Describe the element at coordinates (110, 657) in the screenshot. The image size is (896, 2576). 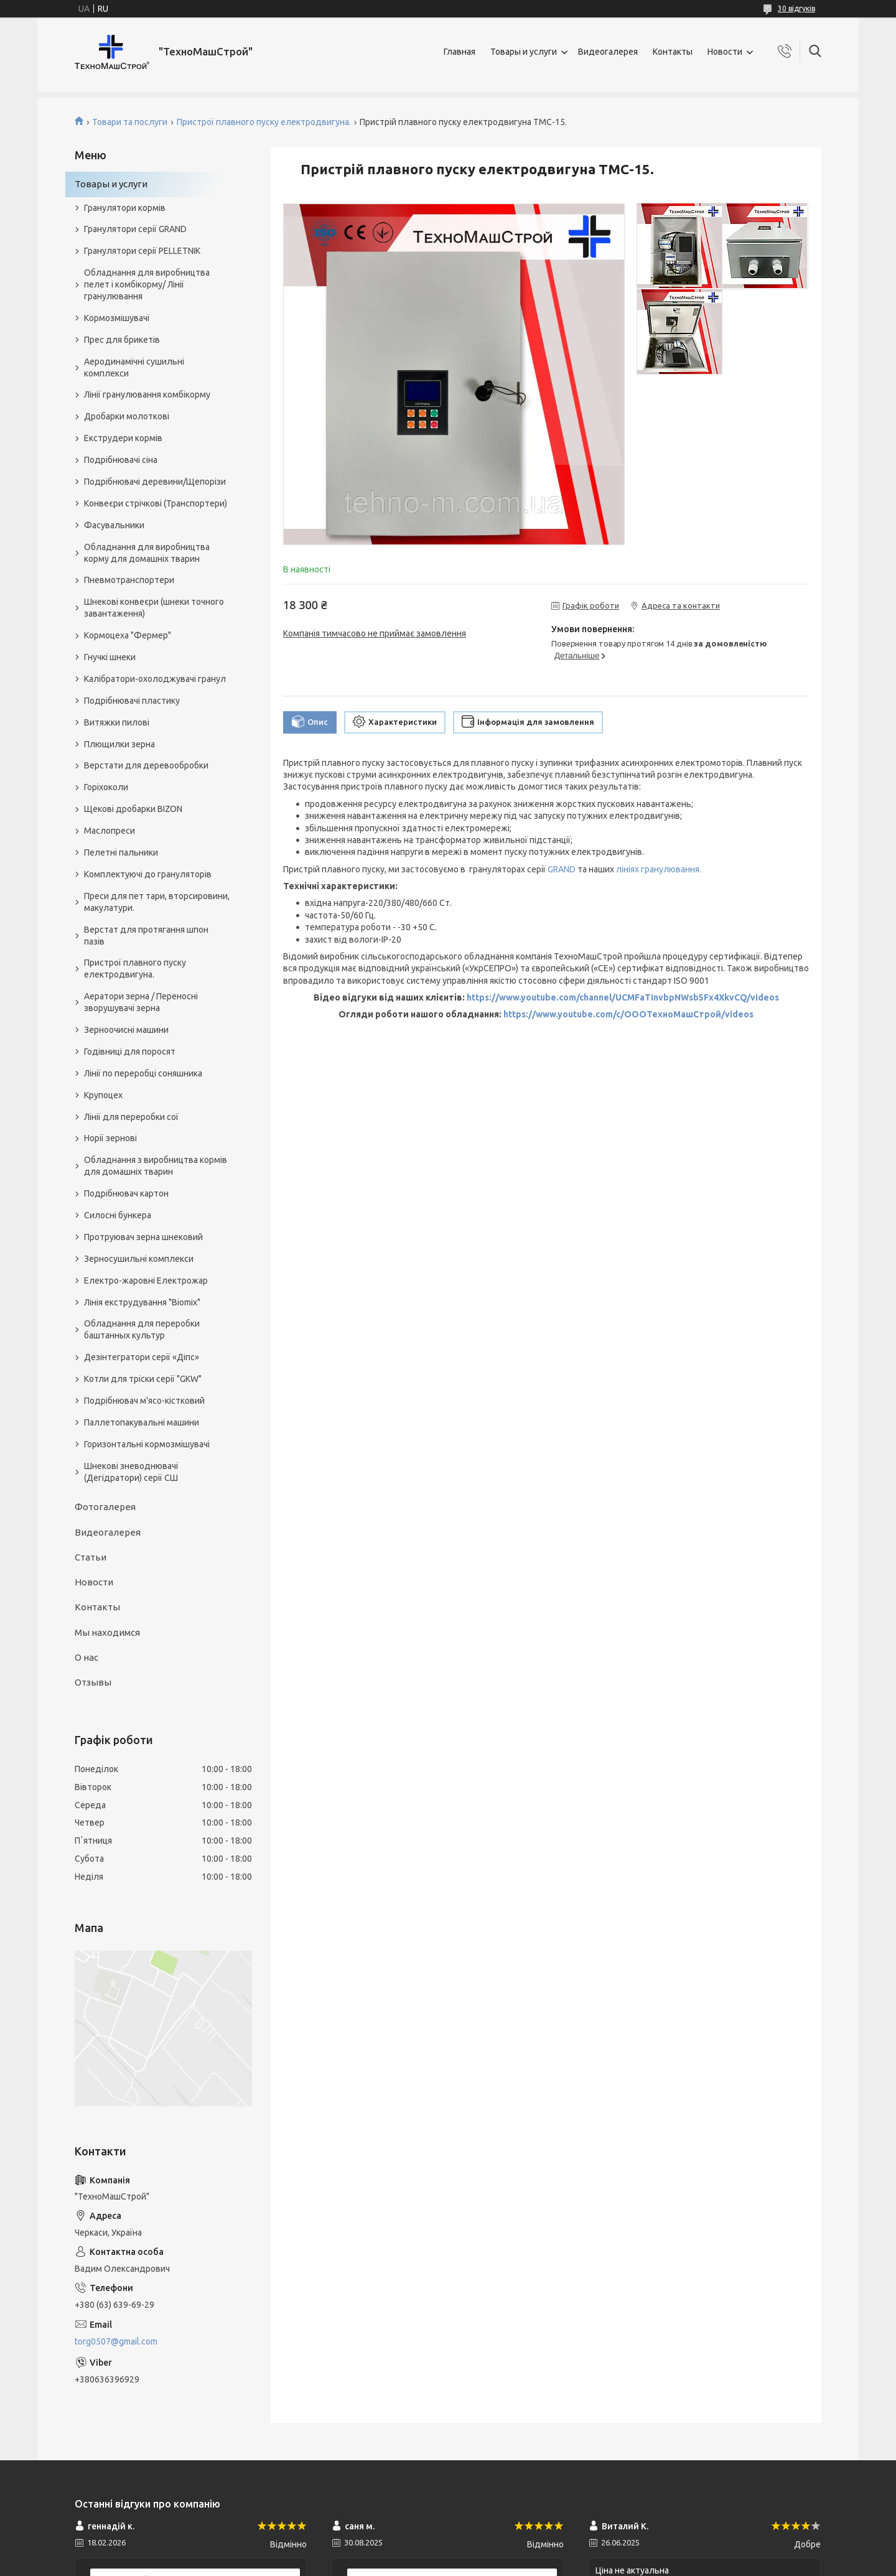
I see `Гнучкі шнеки` at that location.